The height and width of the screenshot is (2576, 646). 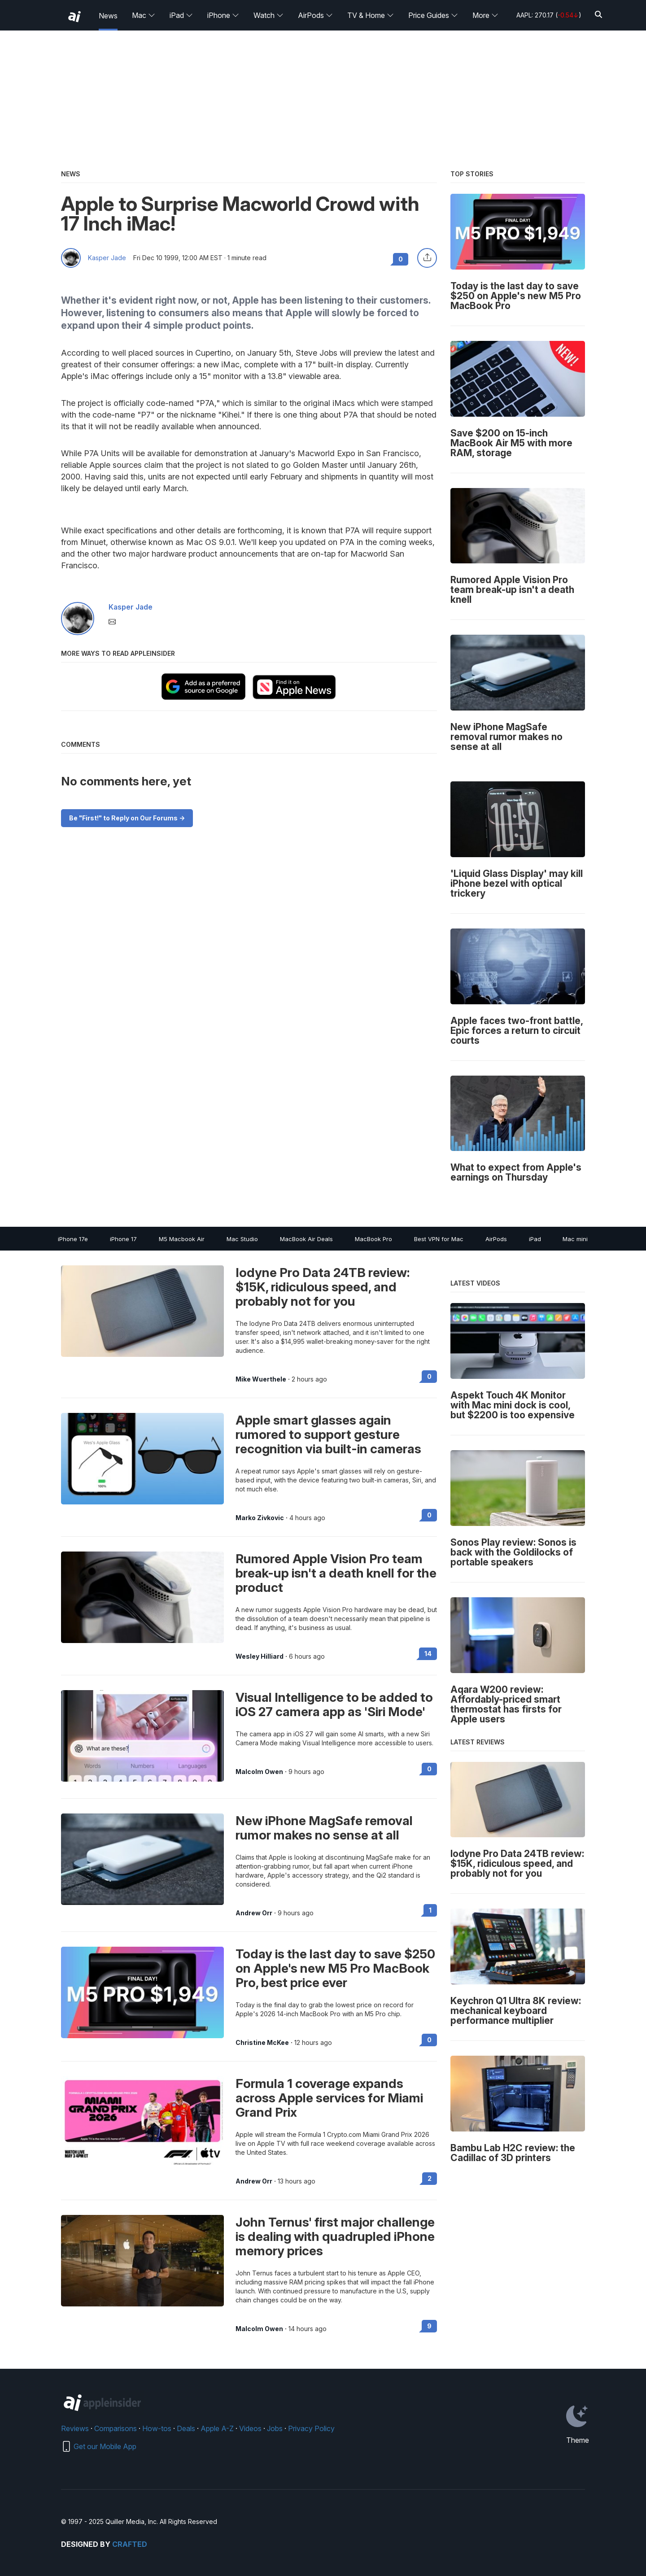 What do you see at coordinates (324, 1828) in the screenshot?
I see `New iPhone MagSafe removal rumor makes no sense at all` at bounding box center [324, 1828].